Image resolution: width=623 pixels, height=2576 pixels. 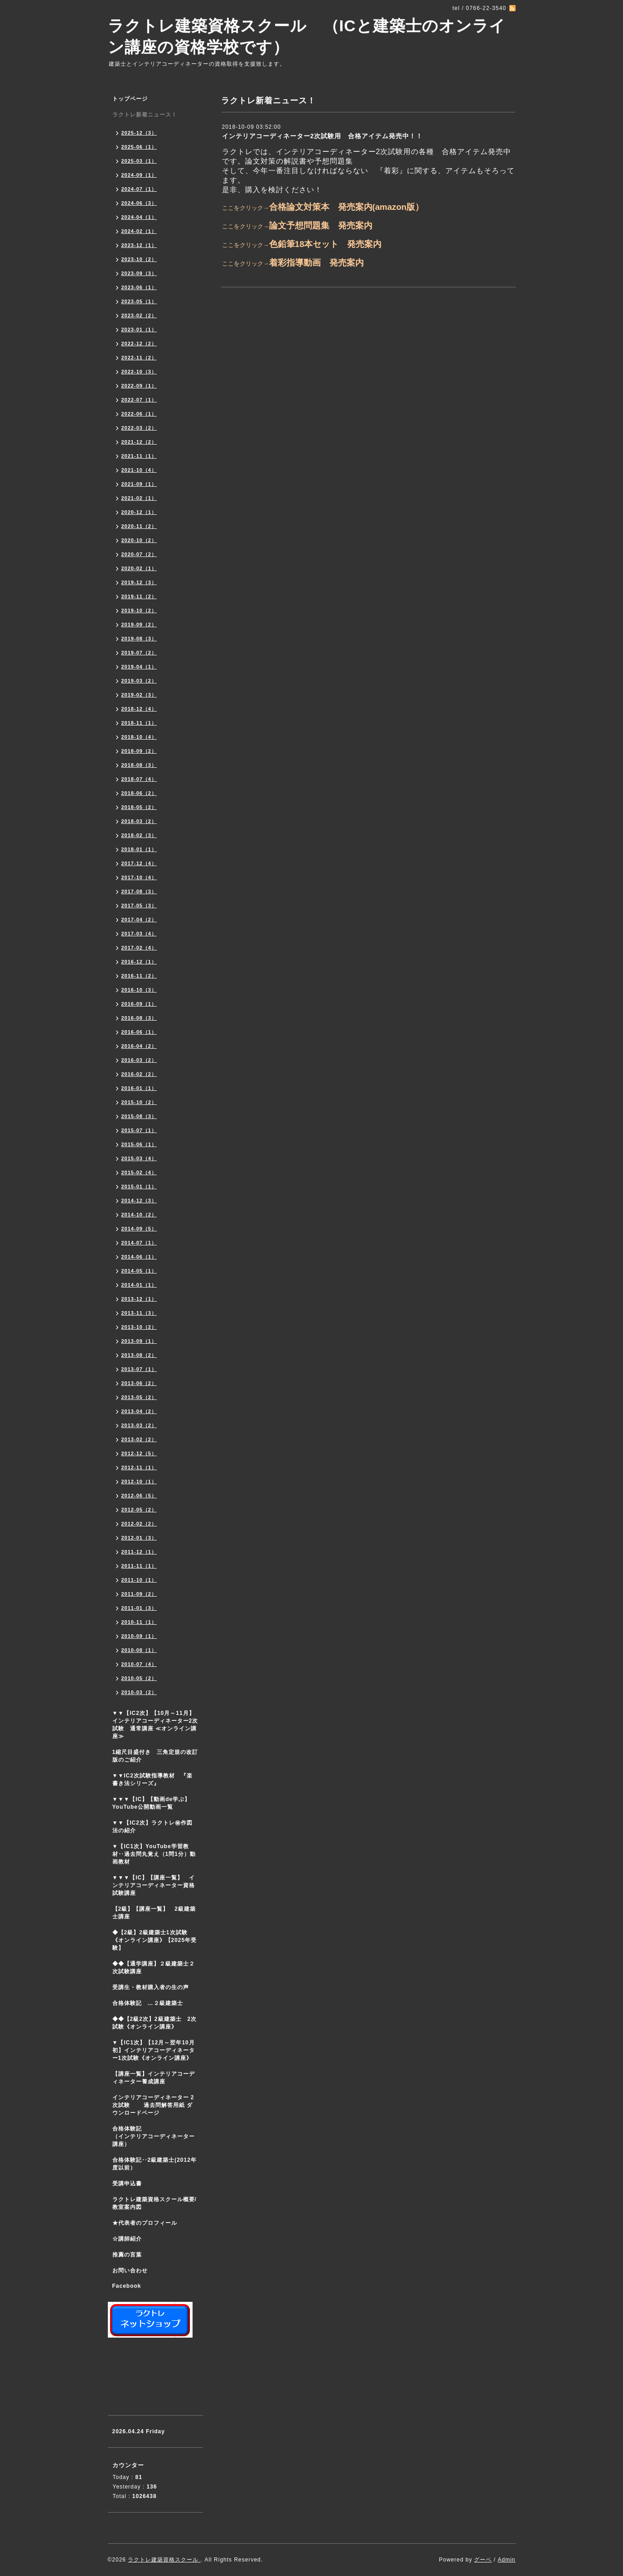 I want to click on 2011-09（2）, so click(x=139, y=1594).